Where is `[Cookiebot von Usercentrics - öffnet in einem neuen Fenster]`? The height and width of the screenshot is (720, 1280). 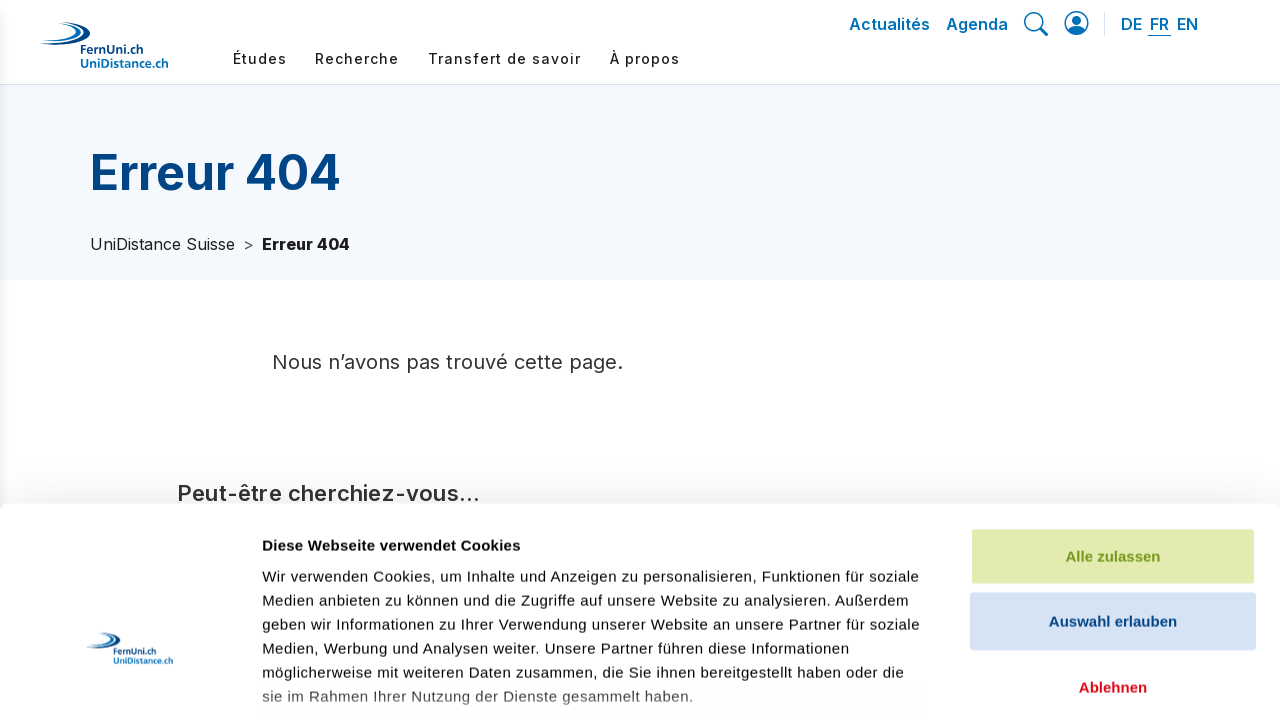 [Cookiebot von Usercentrics - öffnet in einem neuen Fenster] is located at coordinates (129, 681).